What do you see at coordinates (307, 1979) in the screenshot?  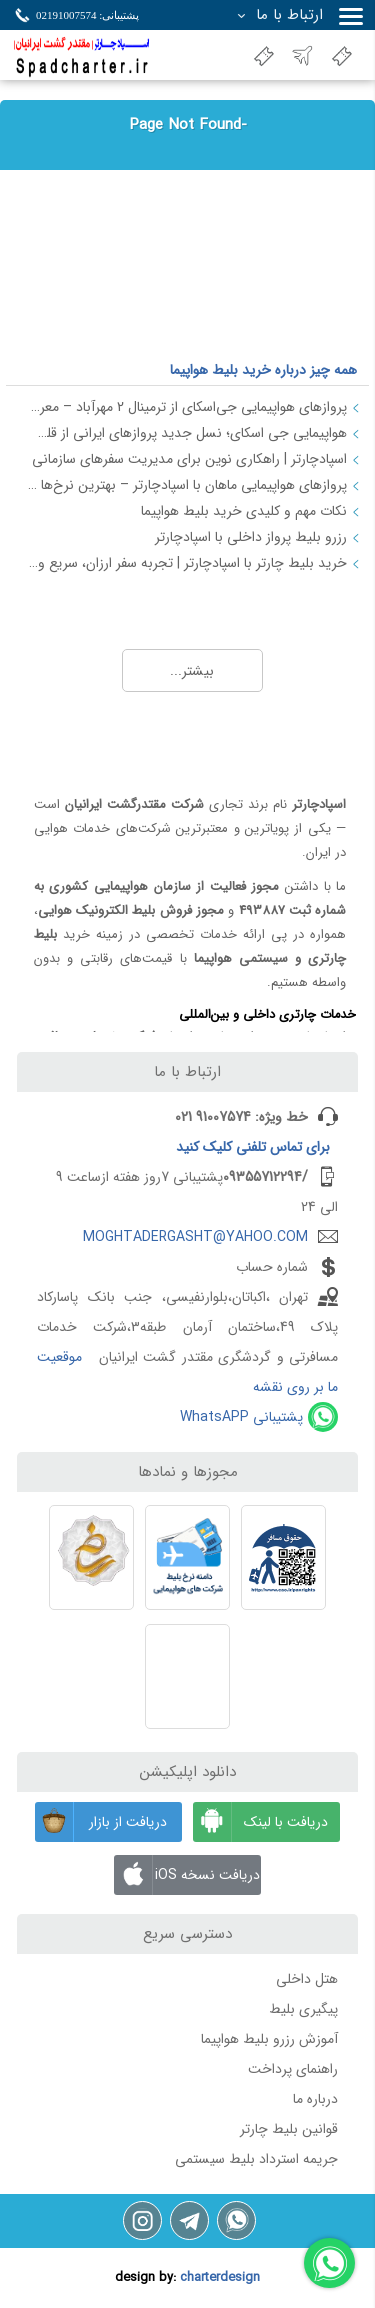 I see `هتل داخلی` at bounding box center [307, 1979].